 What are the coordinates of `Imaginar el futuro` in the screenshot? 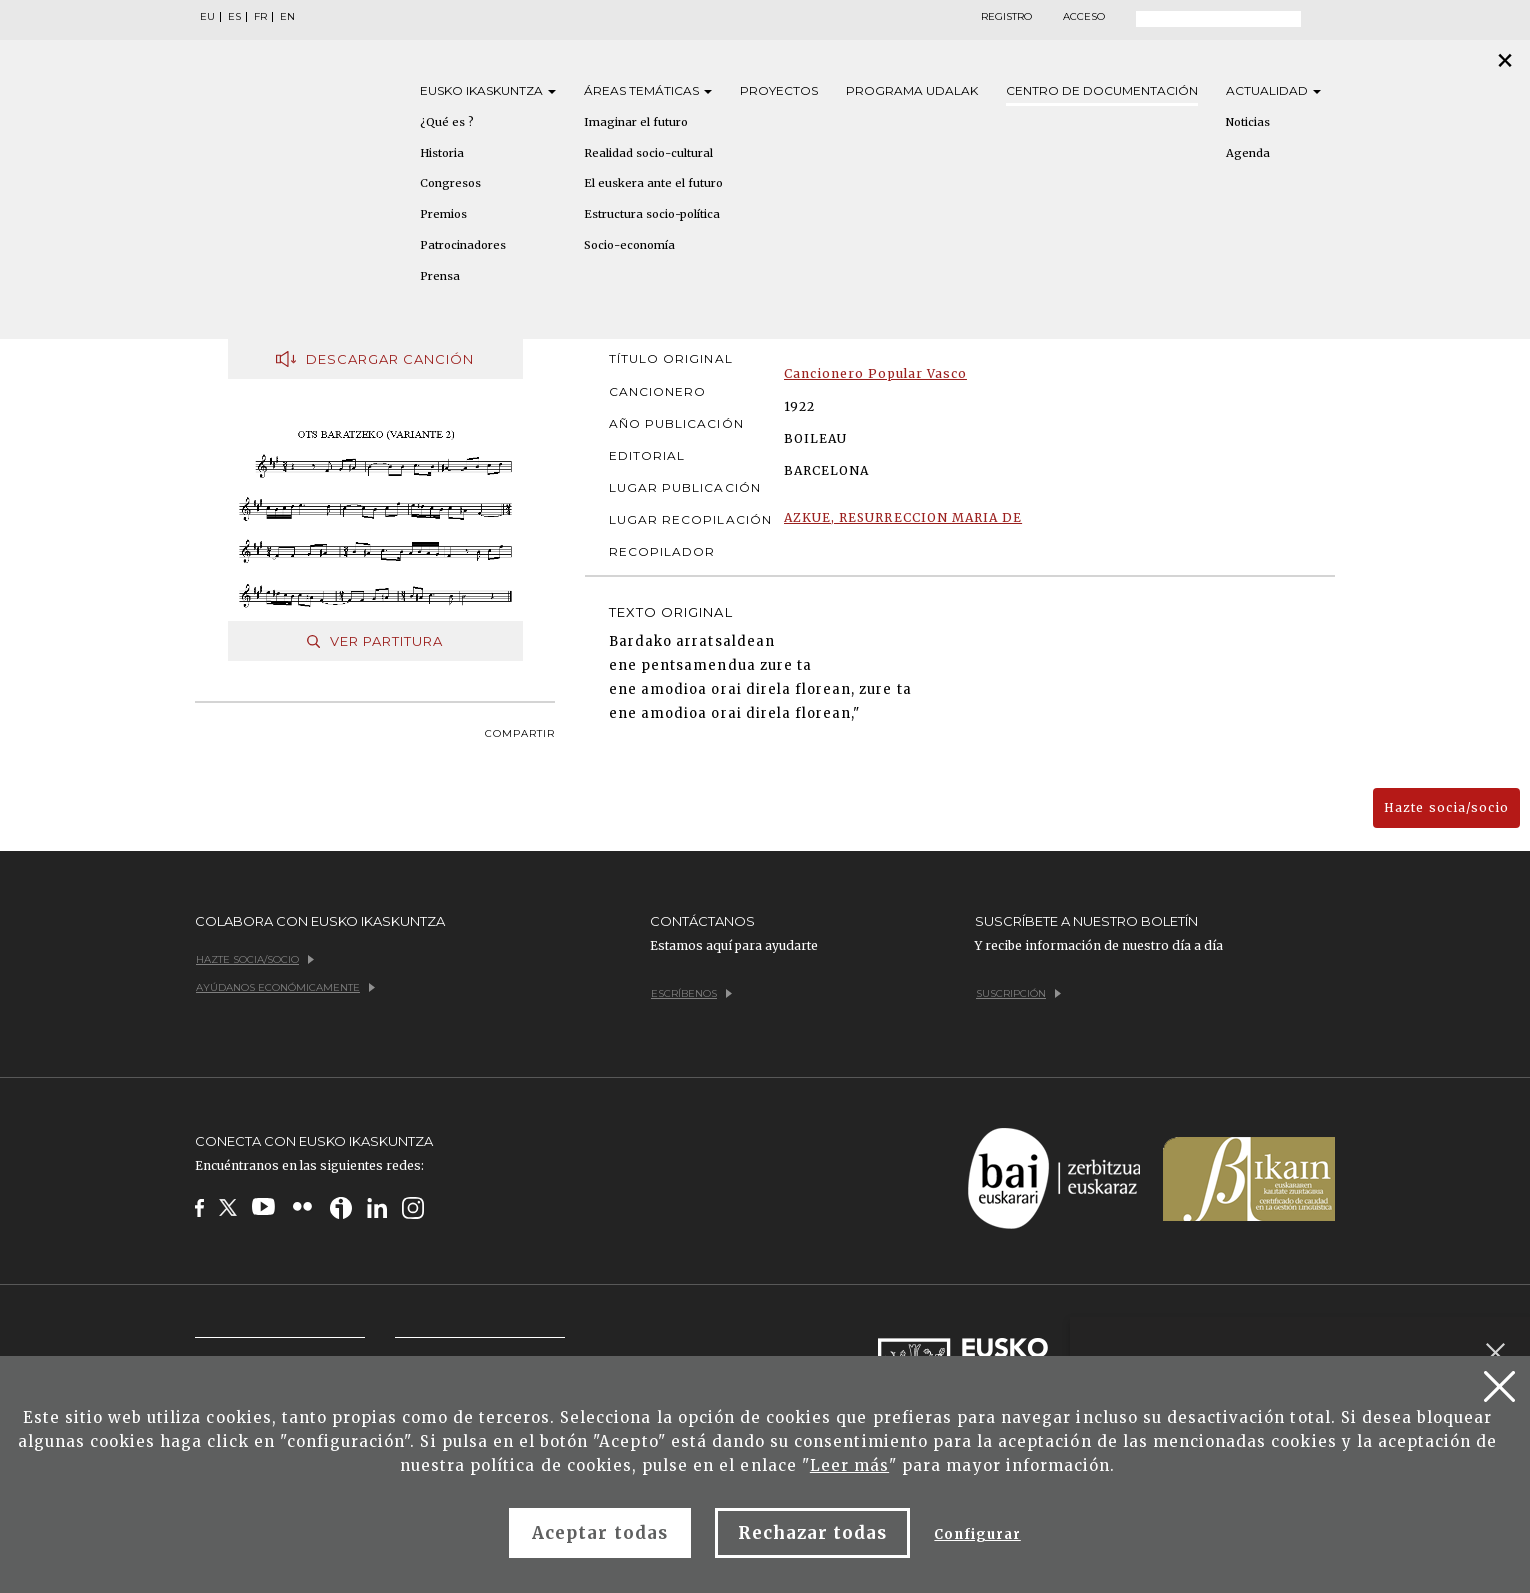 It's located at (636, 122).